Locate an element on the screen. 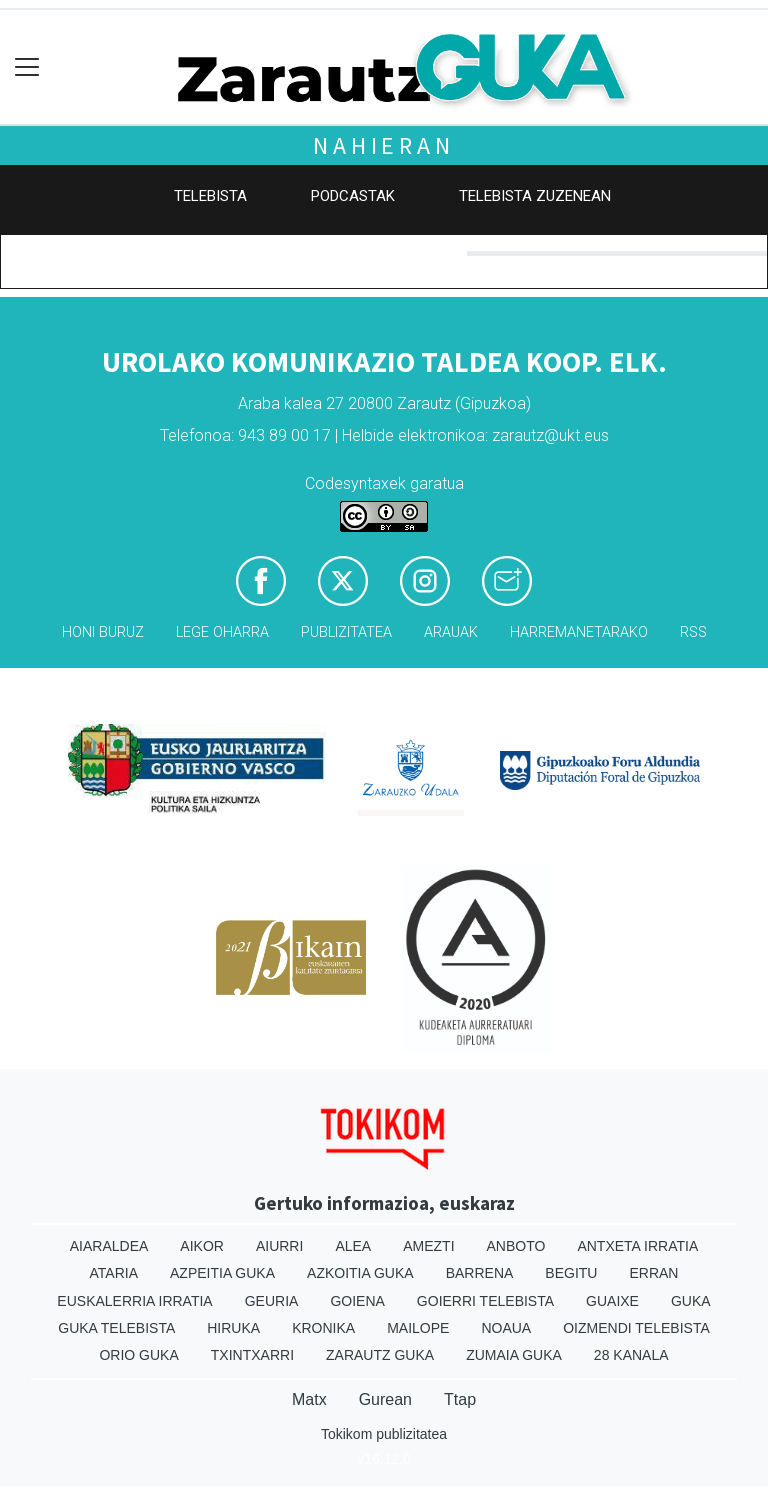 Image resolution: width=768 pixels, height=1502 pixels. Aikor is located at coordinates (202, 1246).